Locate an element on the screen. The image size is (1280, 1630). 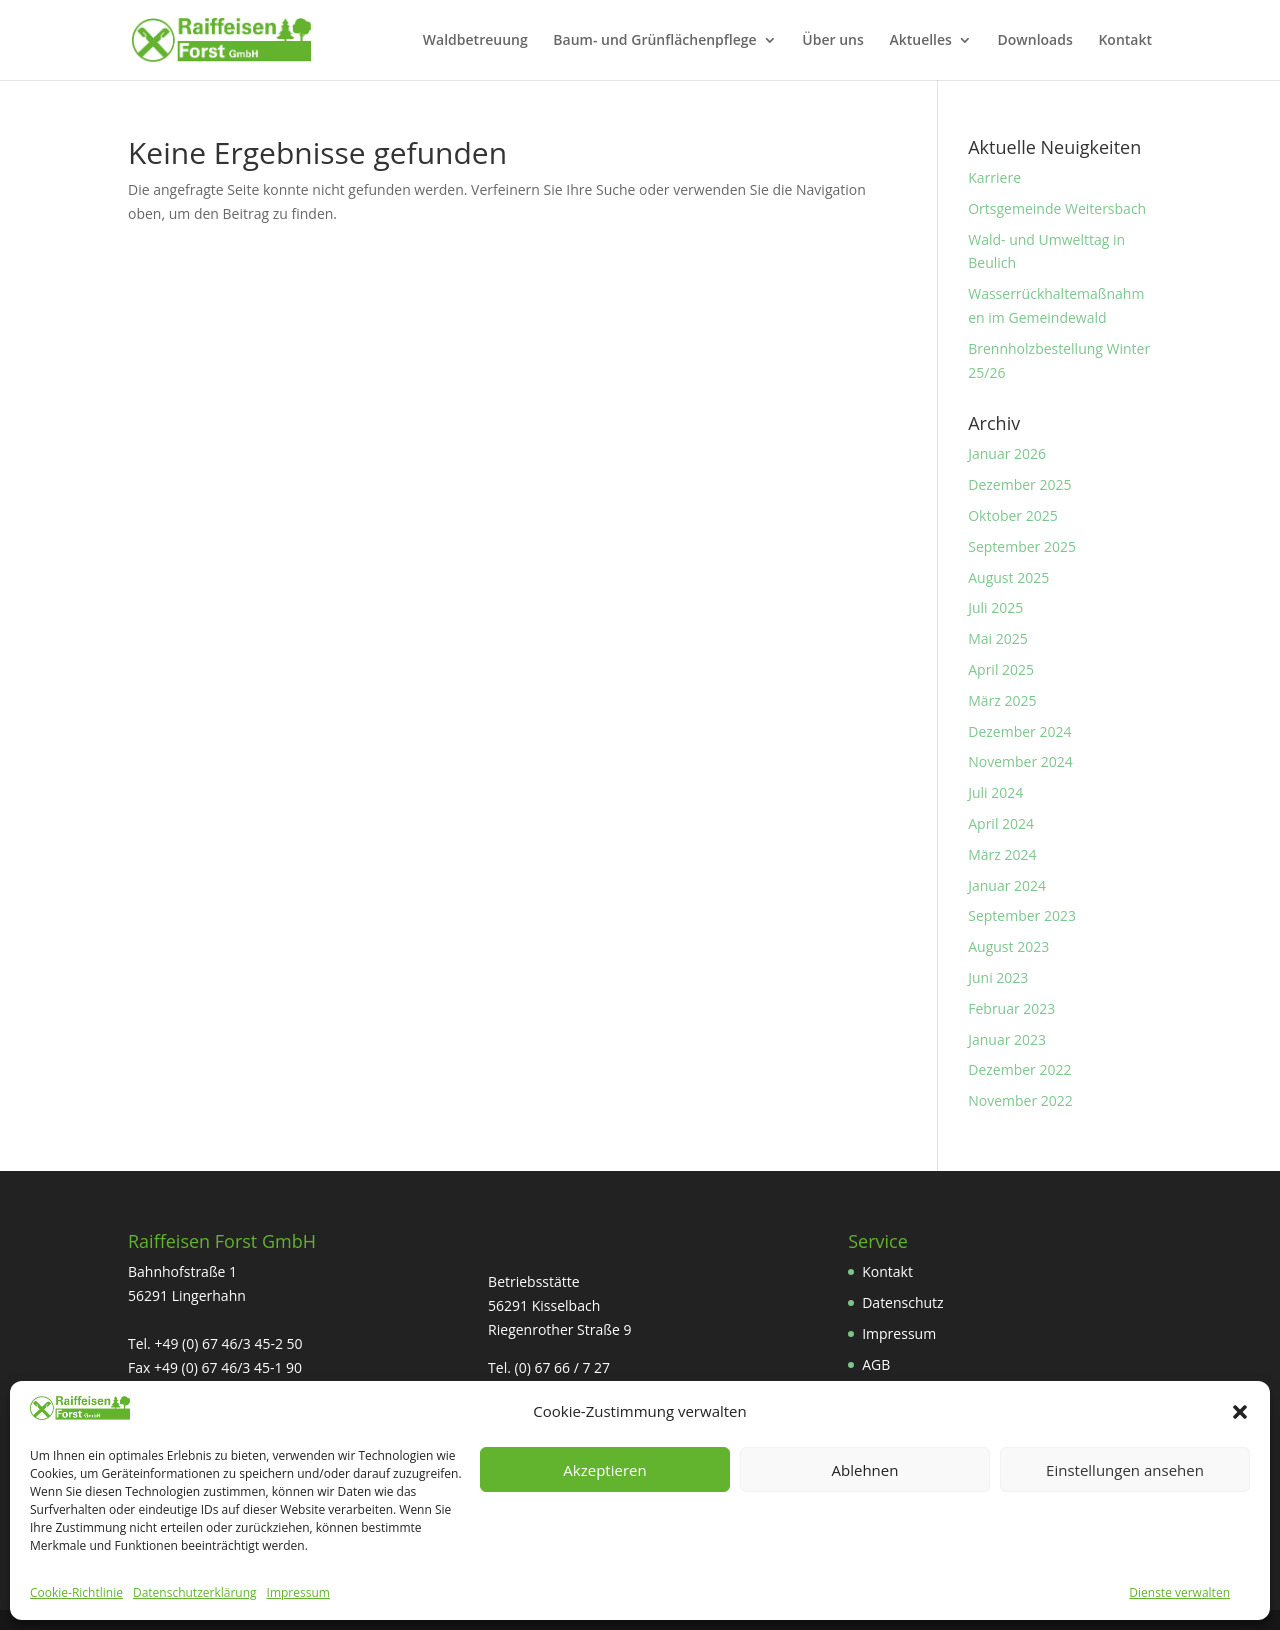
September 2023 is located at coordinates (1022, 915).